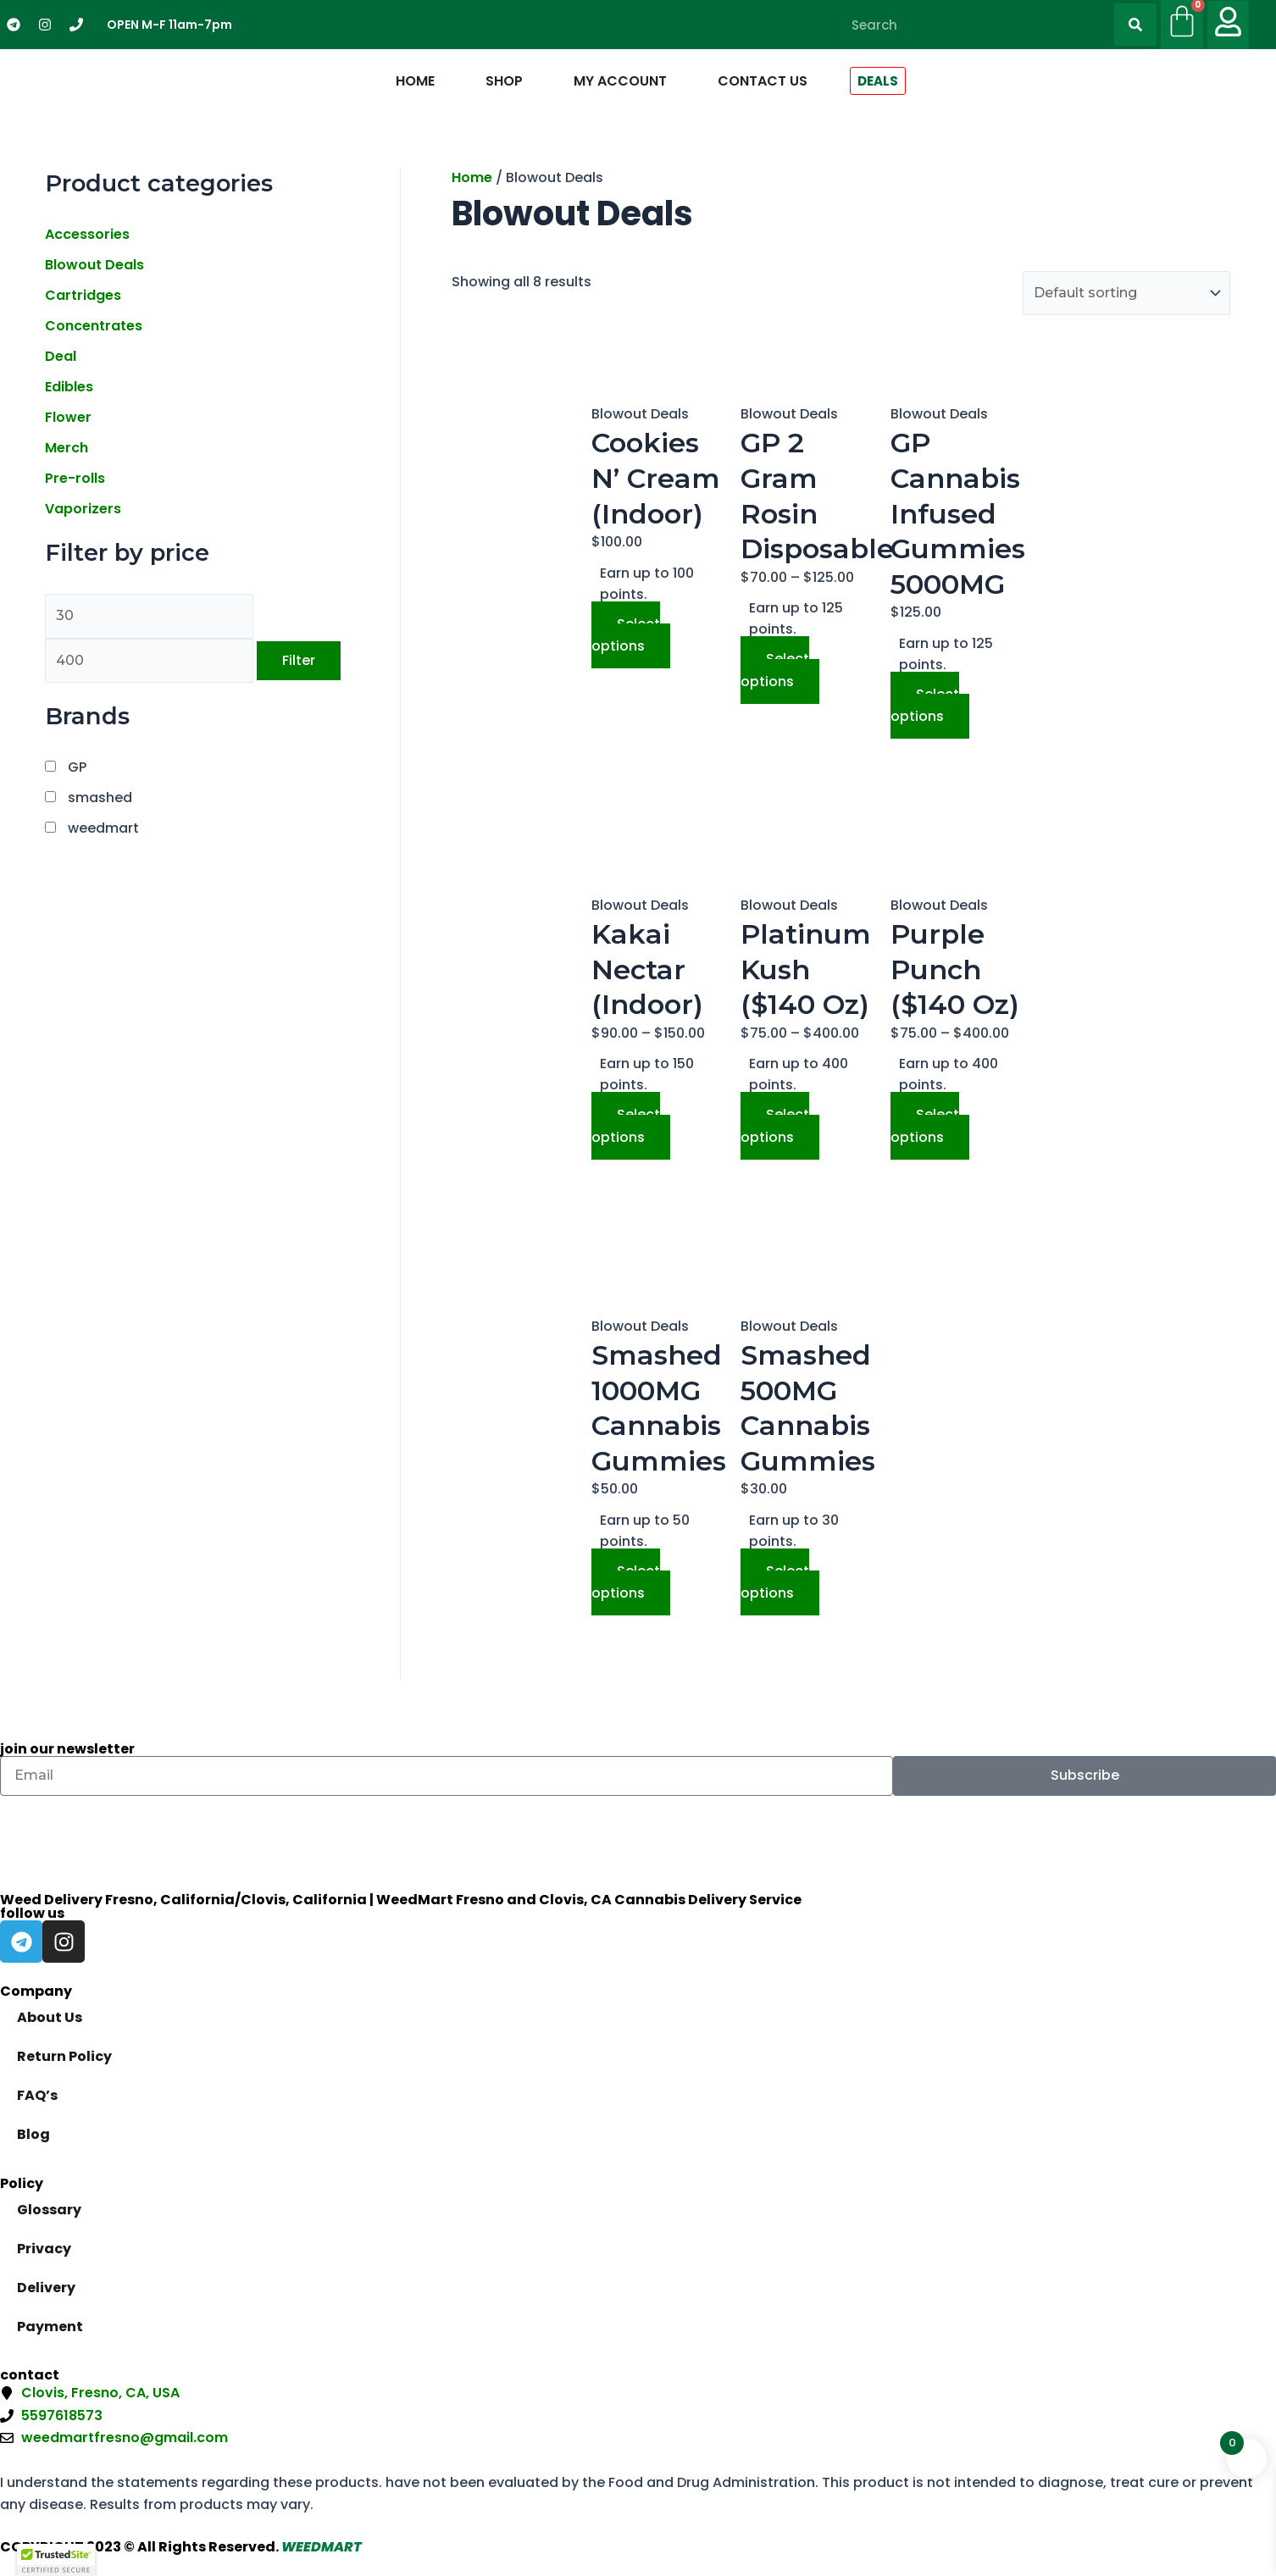 The width and height of the screenshot is (1276, 2576). Describe the element at coordinates (46, 2287) in the screenshot. I see `Delivery` at that location.